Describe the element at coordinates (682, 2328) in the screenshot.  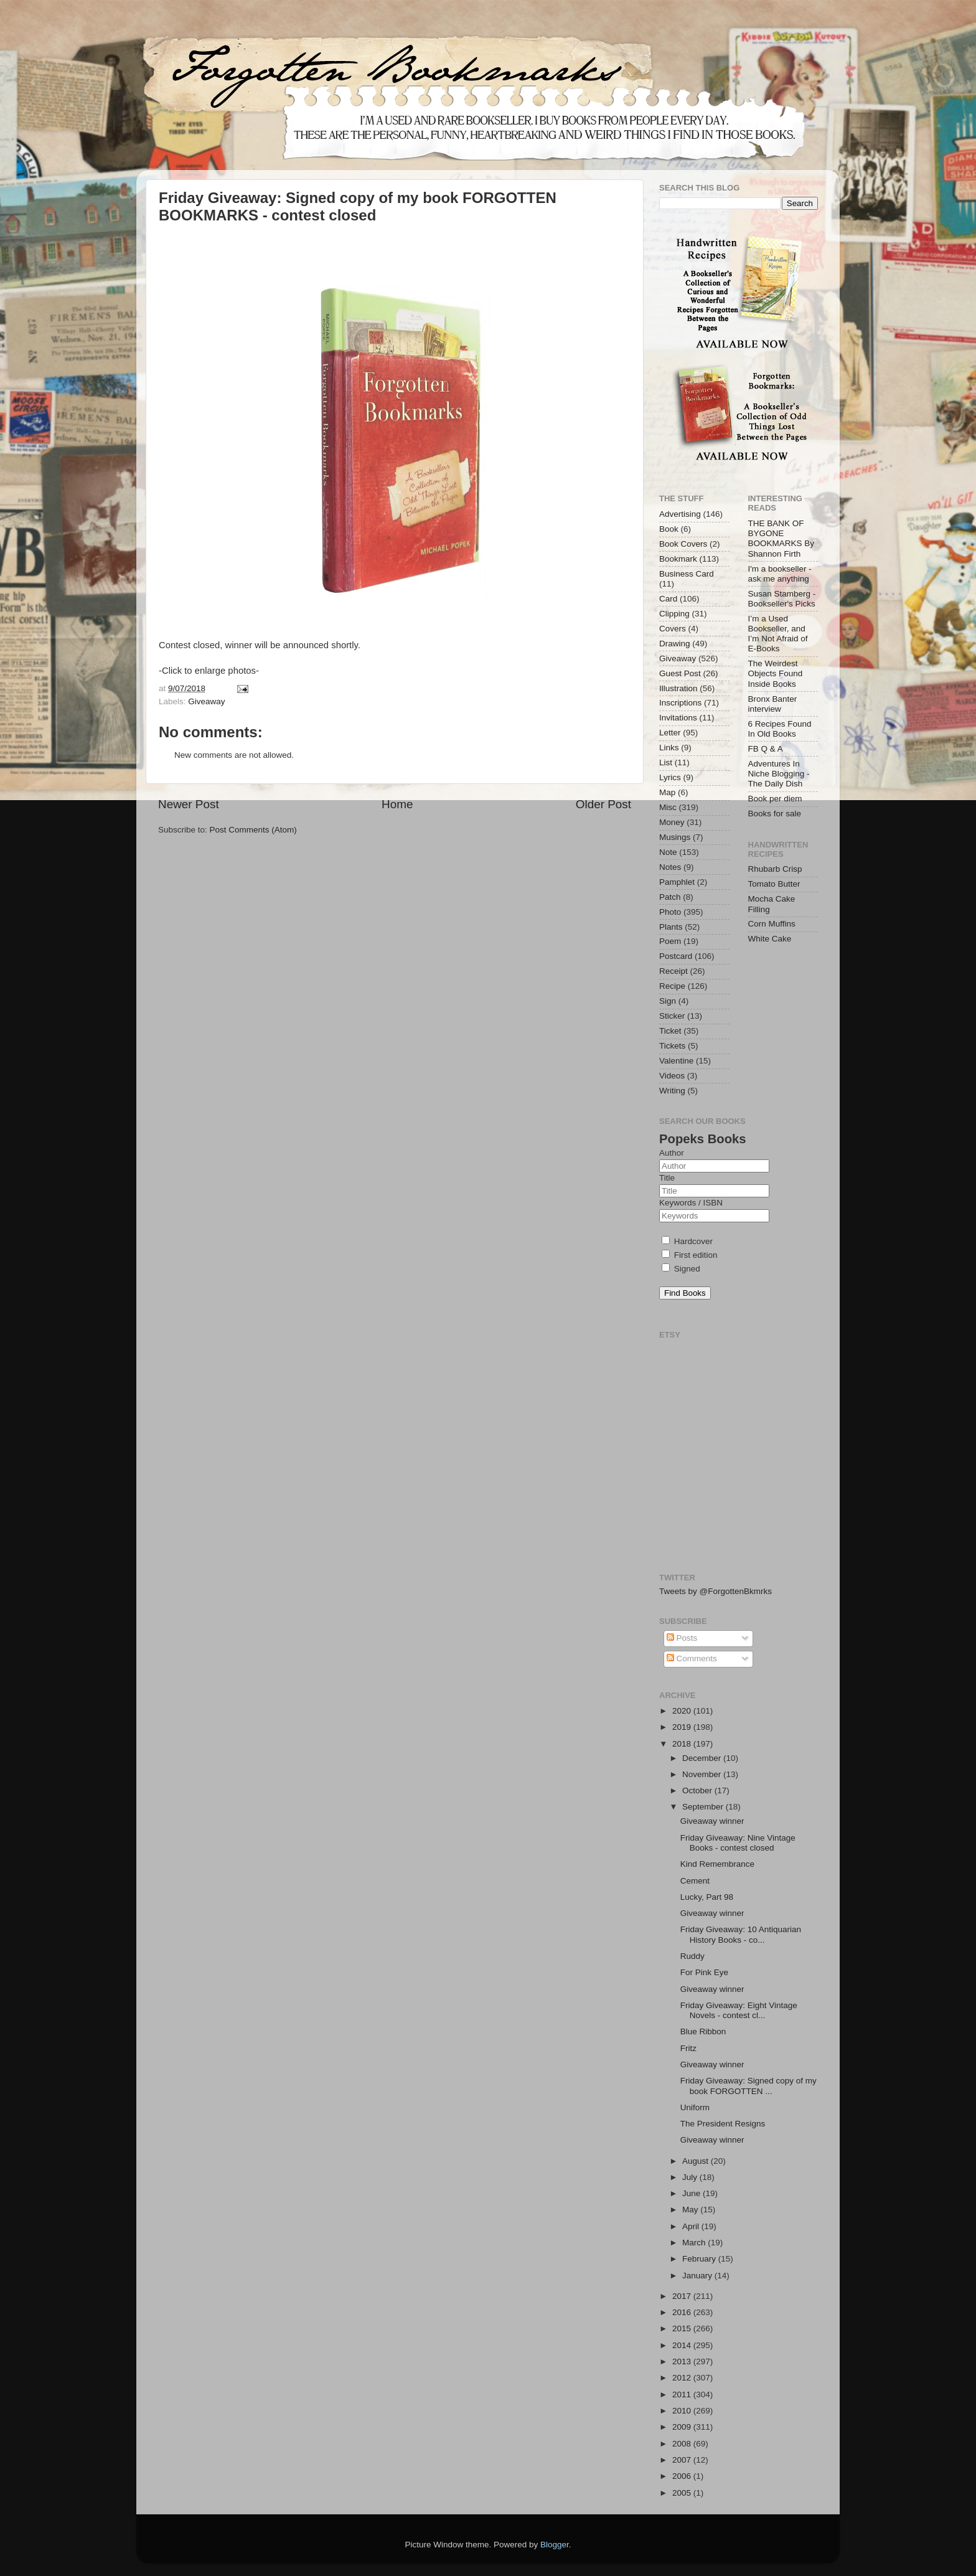
I see `2015` at that location.